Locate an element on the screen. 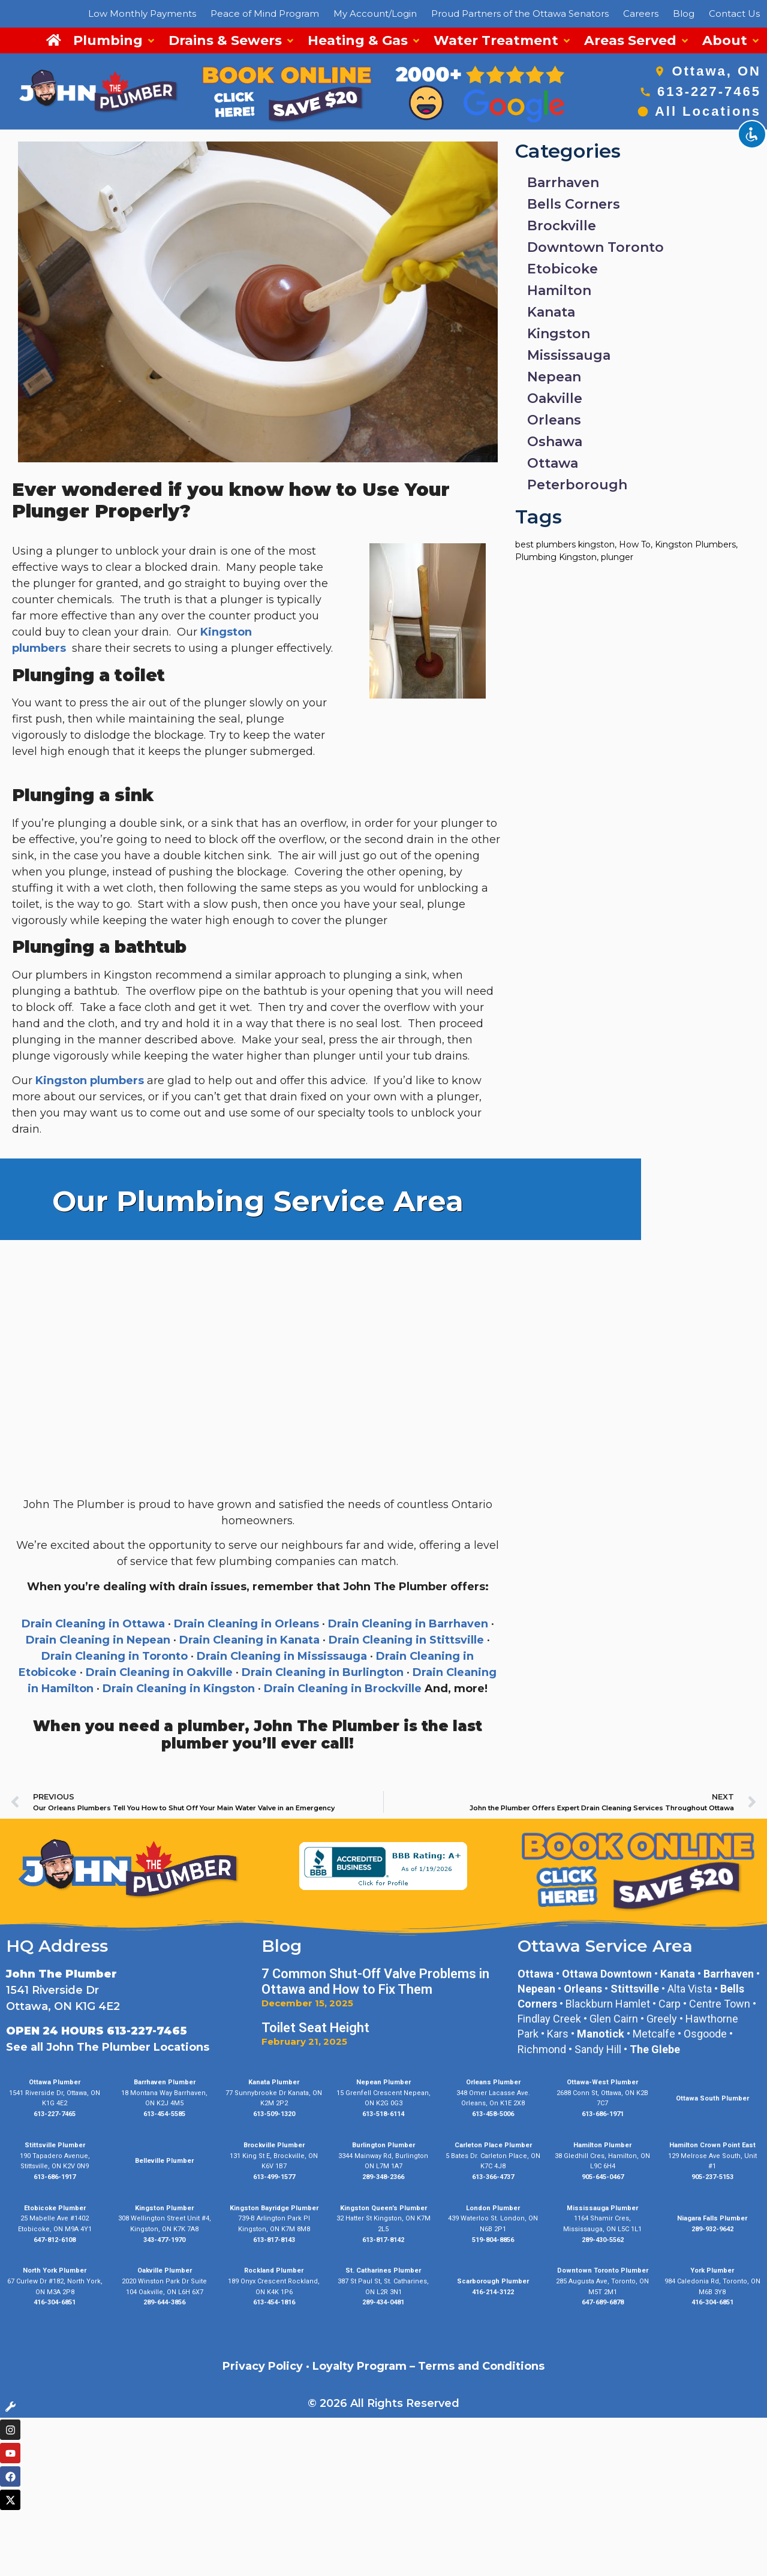 The width and height of the screenshot is (767, 2576). 289-932-9642 is located at coordinates (712, 2229).